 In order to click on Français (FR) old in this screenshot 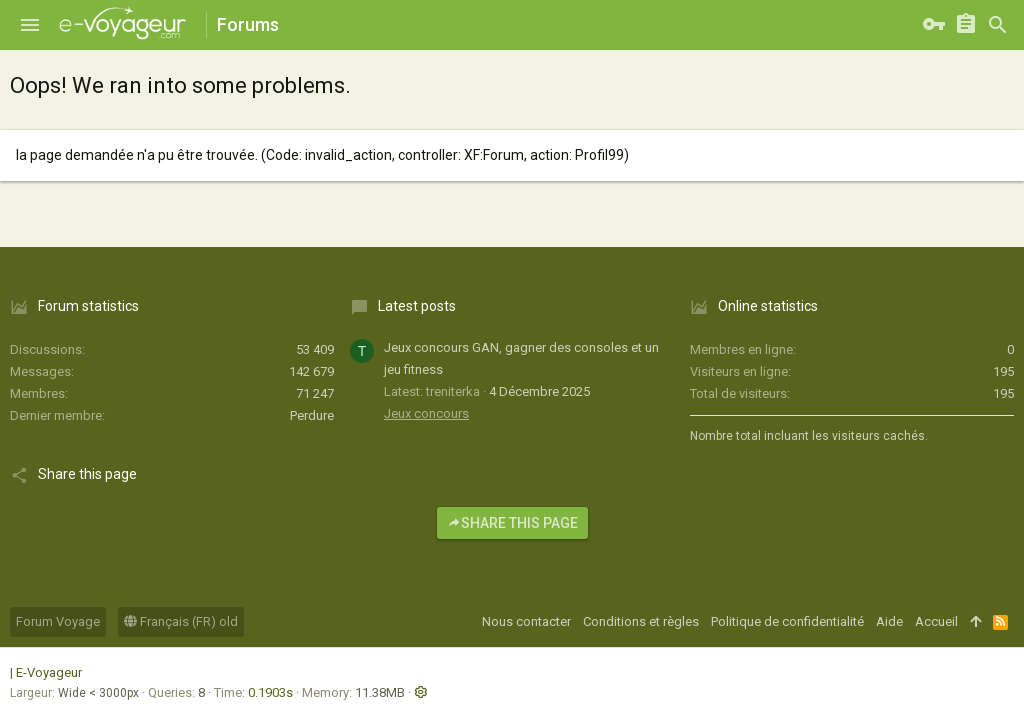, I will do `click(181, 621)`.